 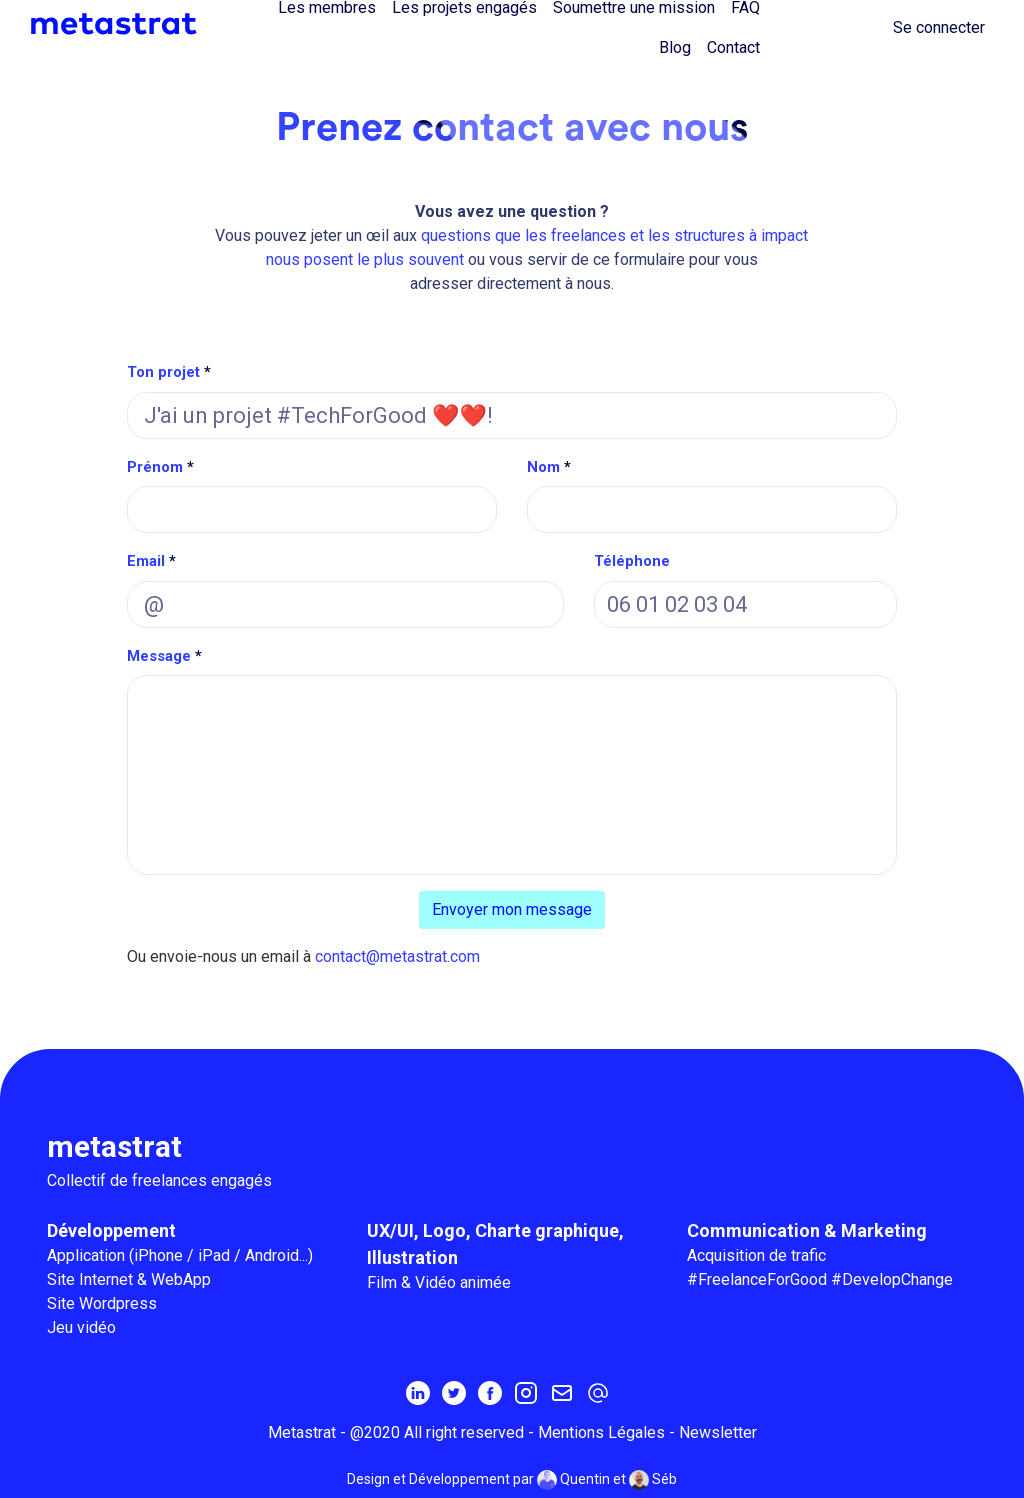 What do you see at coordinates (159, 656) in the screenshot?
I see `Message` at bounding box center [159, 656].